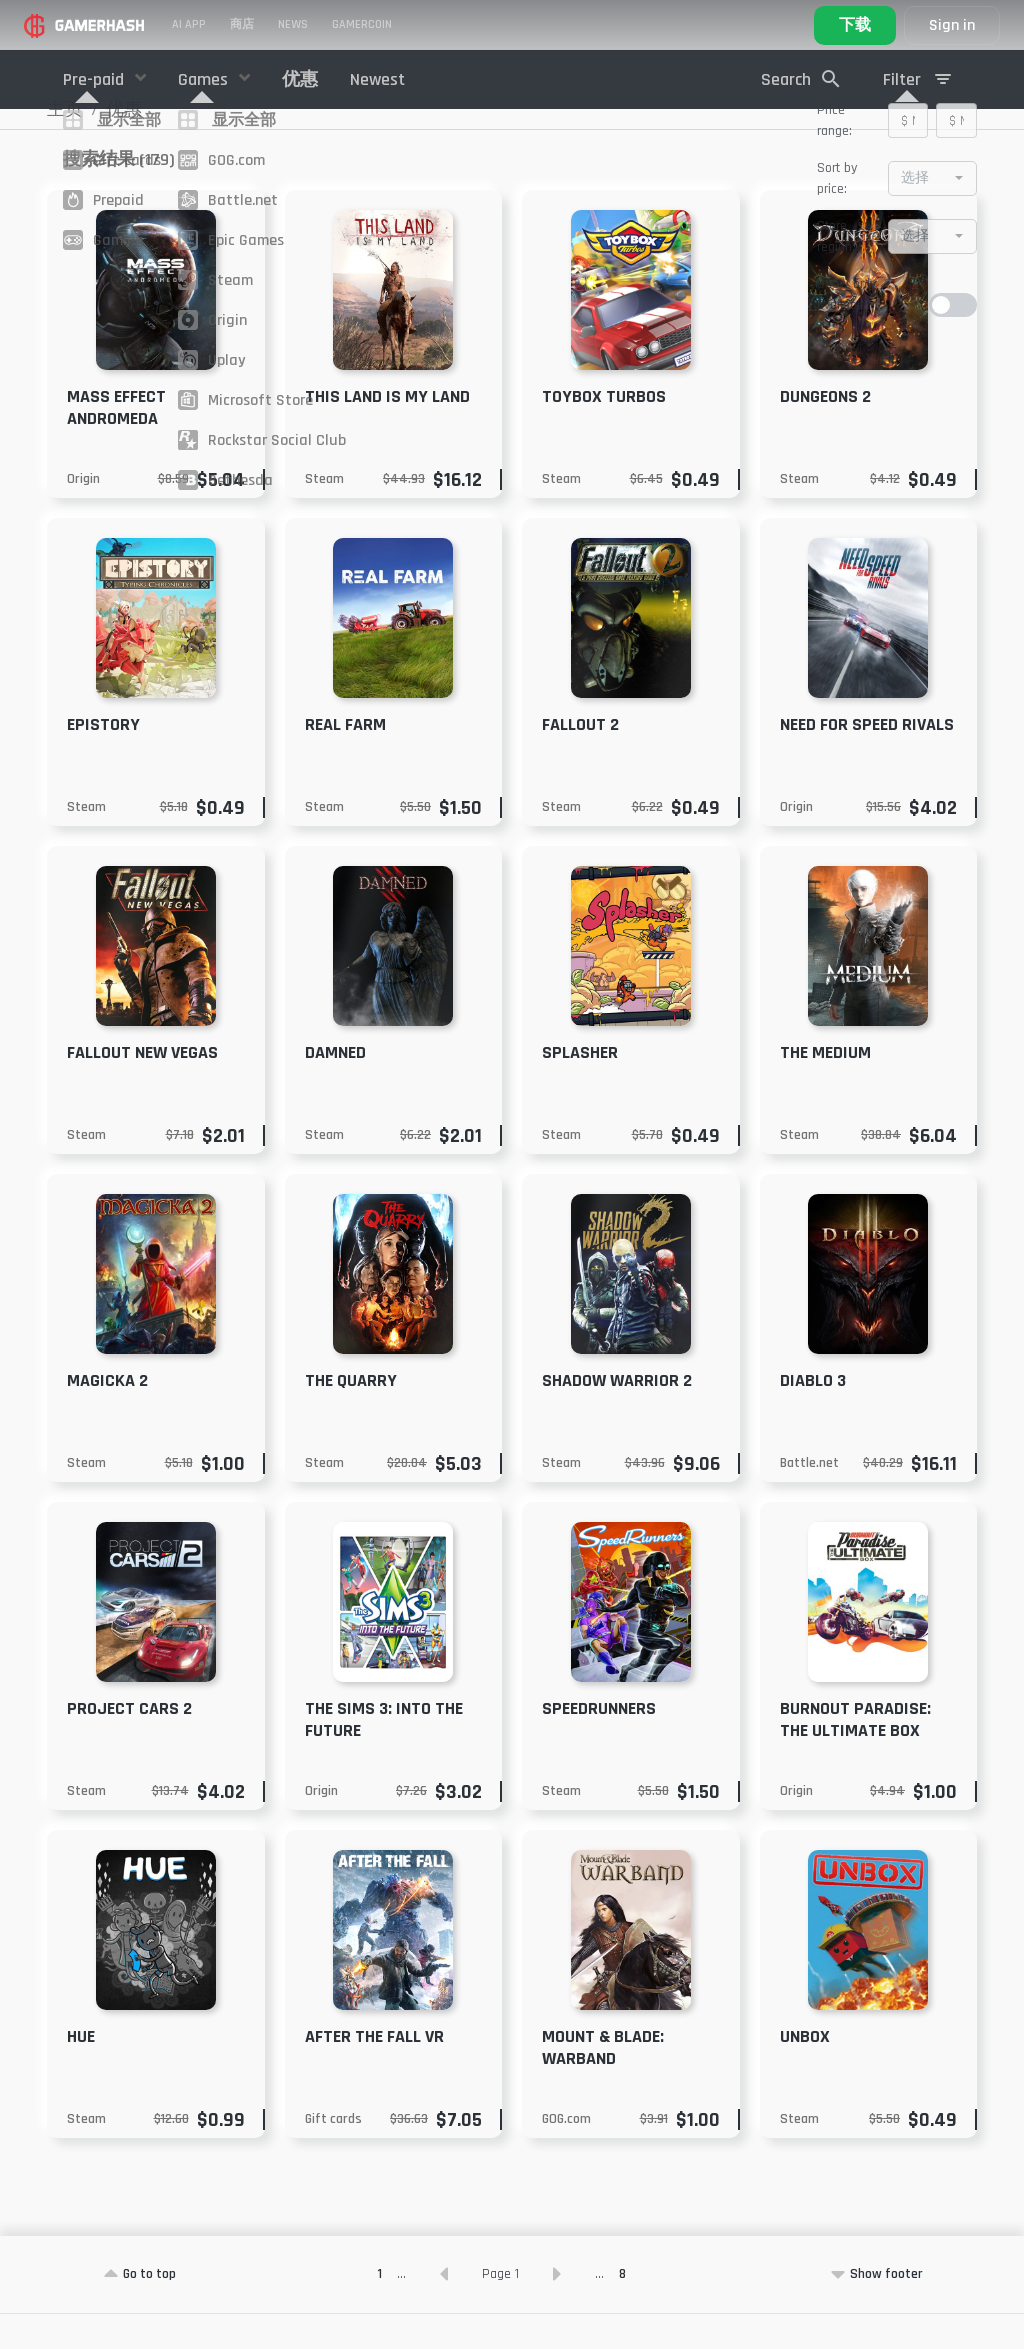 This screenshot has width=1024, height=2349. What do you see at coordinates (129, 1743) in the screenshot?
I see `Project CARS 2` at bounding box center [129, 1743].